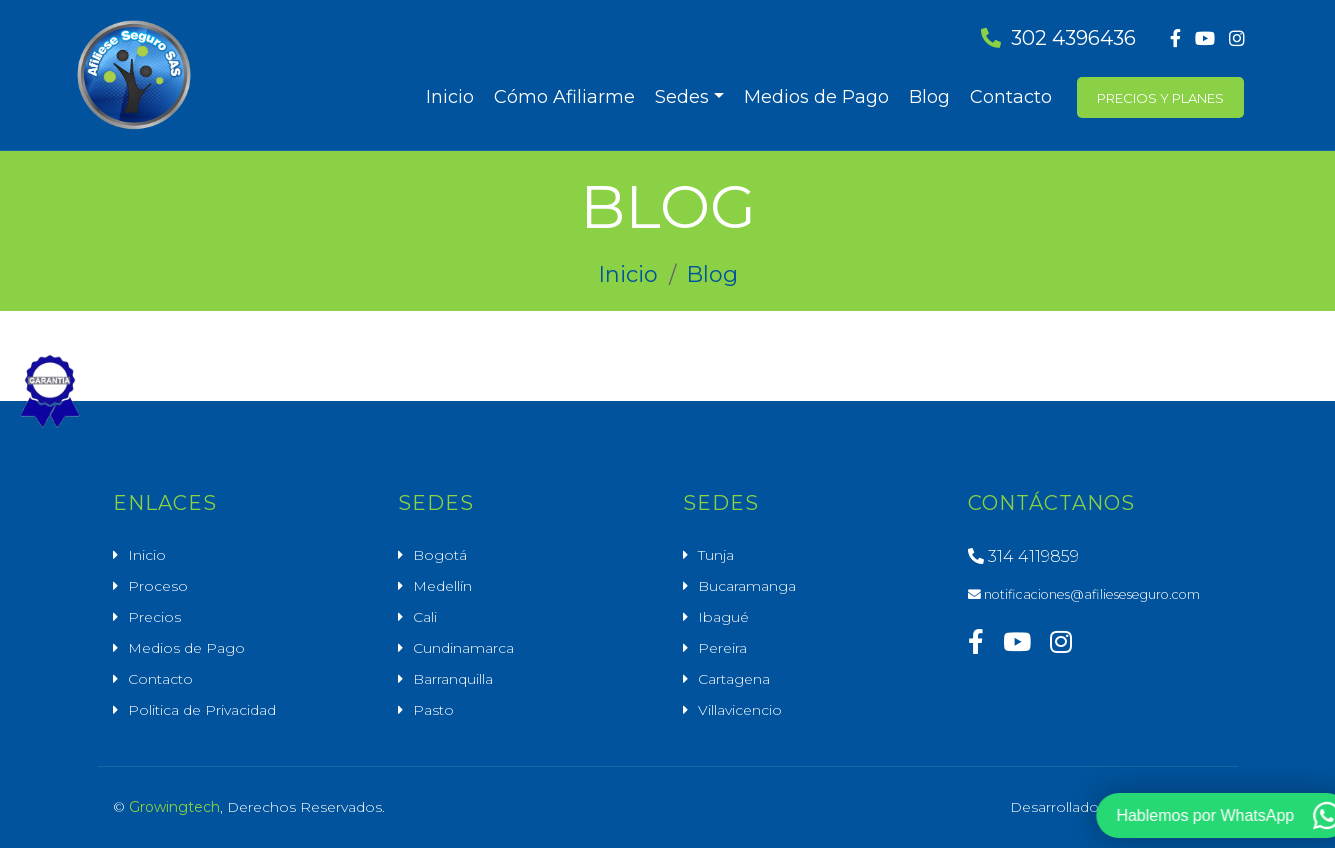  I want to click on Politica de Privacidad, so click(202, 710).